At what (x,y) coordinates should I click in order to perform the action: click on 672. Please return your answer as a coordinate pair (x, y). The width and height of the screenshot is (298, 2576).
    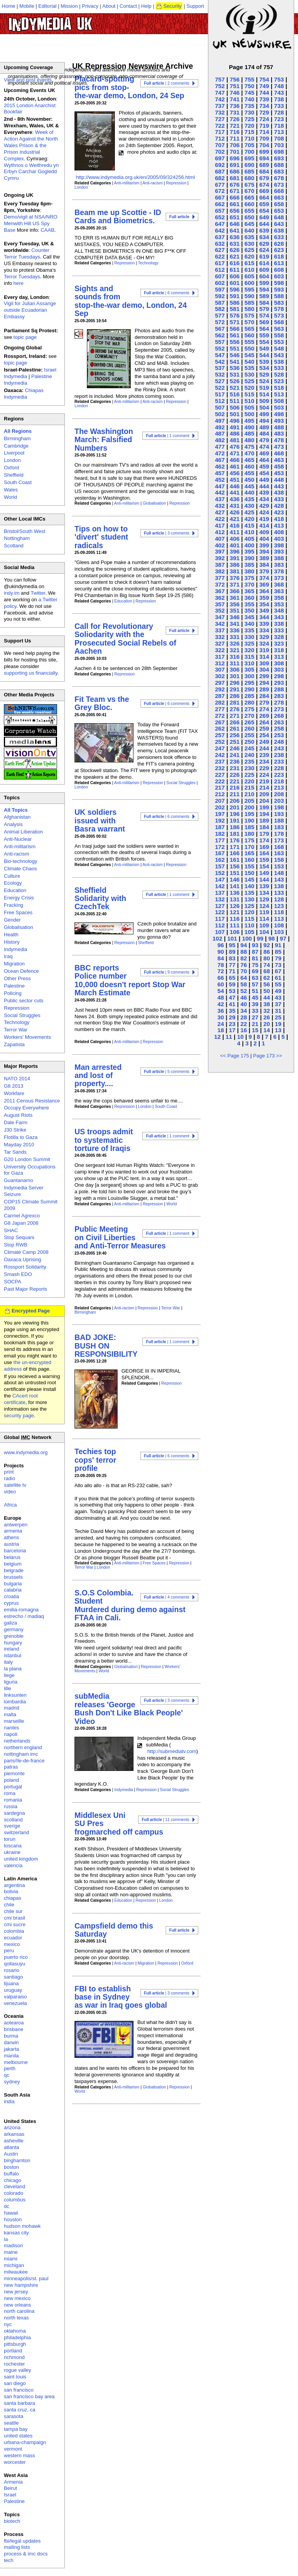
    Looking at the image, I should click on (220, 190).